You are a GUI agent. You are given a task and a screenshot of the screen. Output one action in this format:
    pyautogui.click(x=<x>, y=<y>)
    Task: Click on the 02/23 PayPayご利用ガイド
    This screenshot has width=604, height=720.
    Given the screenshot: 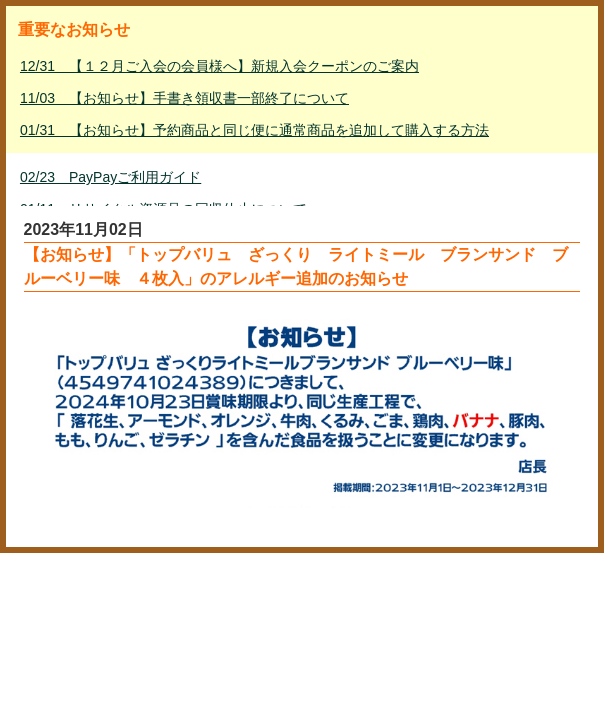 What is the action you would take?
    pyautogui.click(x=110, y=177)
    